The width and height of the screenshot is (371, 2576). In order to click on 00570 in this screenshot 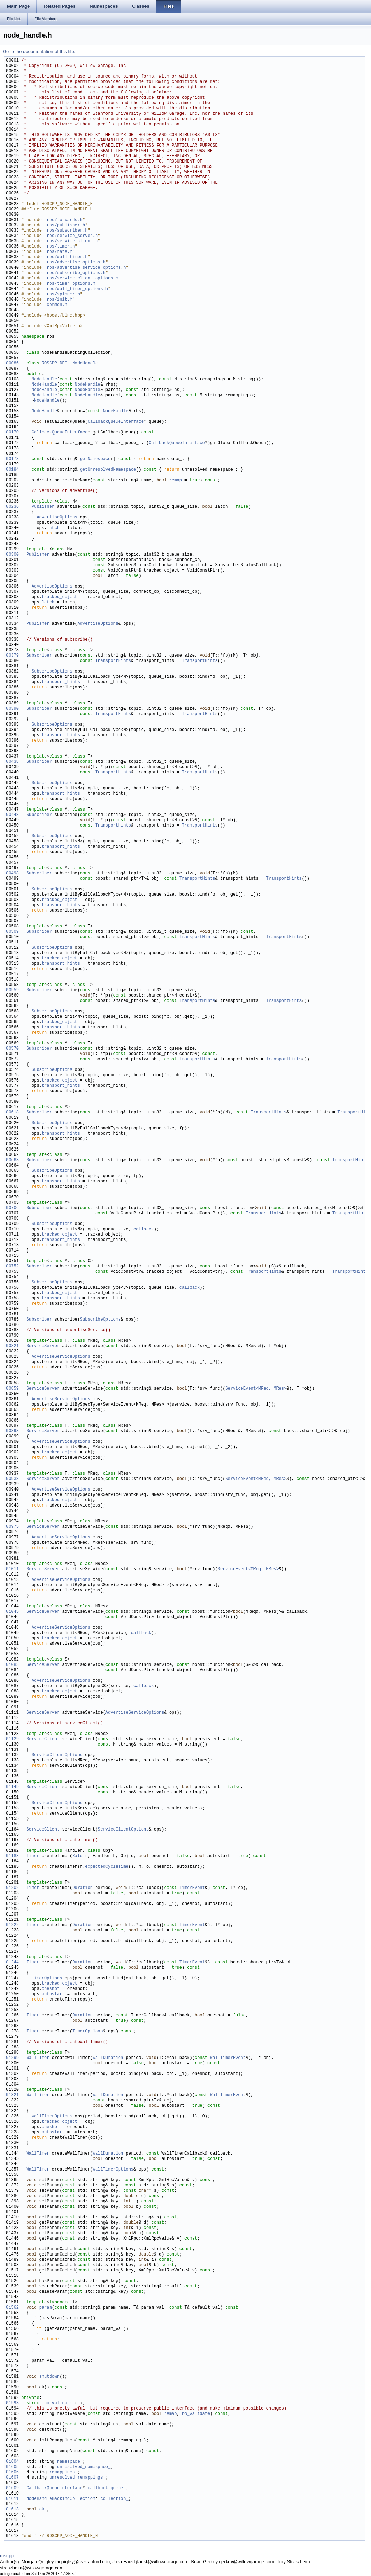, I will do `click(12, 1049)`.